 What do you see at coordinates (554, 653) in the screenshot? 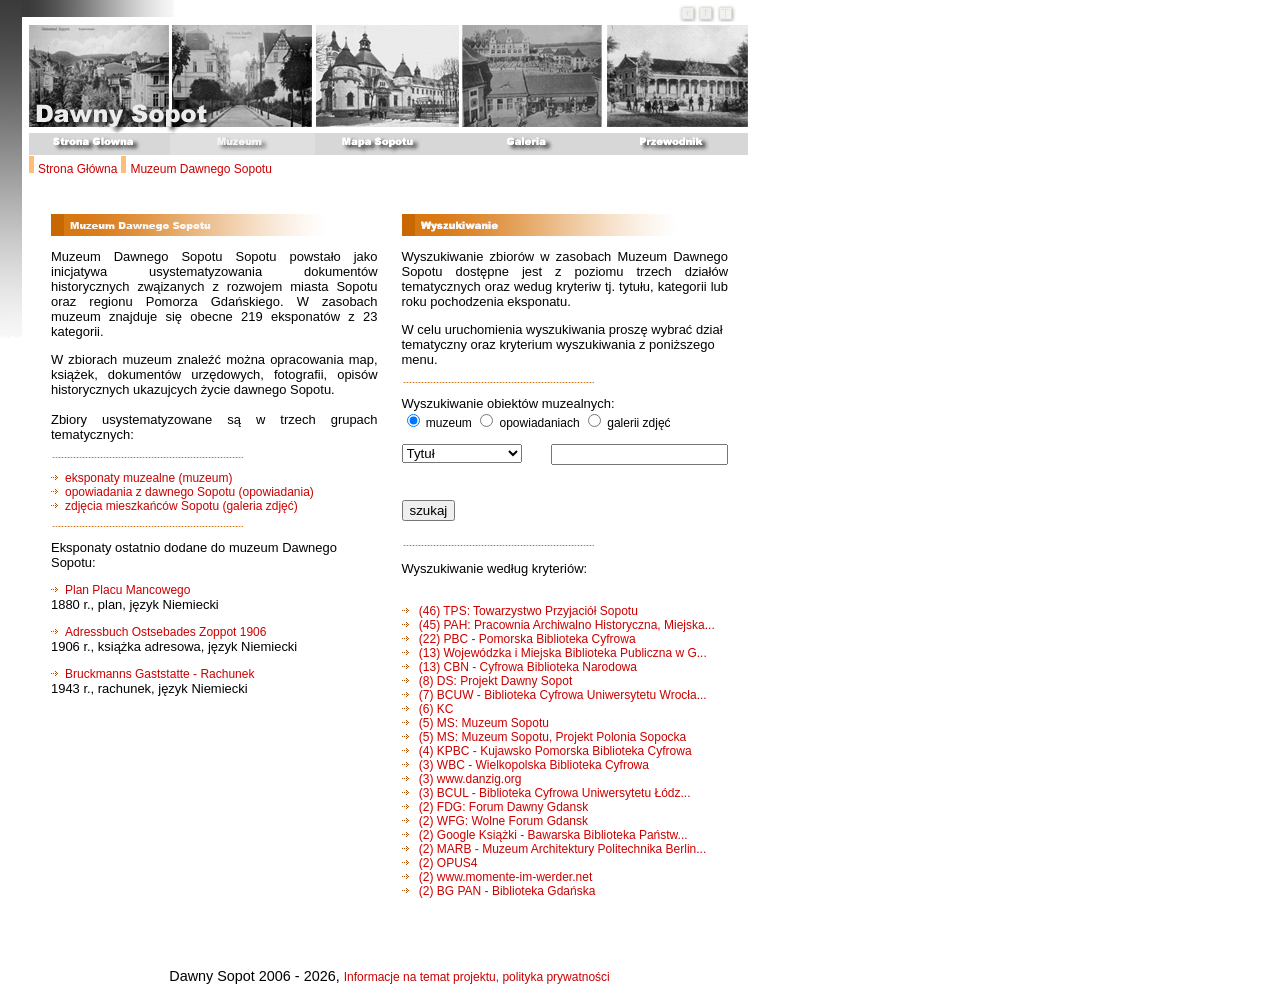
I see `(13) Wojewódzka i Miejska Biblioteka Publiczna w G...` at bounding box center [554, 653].